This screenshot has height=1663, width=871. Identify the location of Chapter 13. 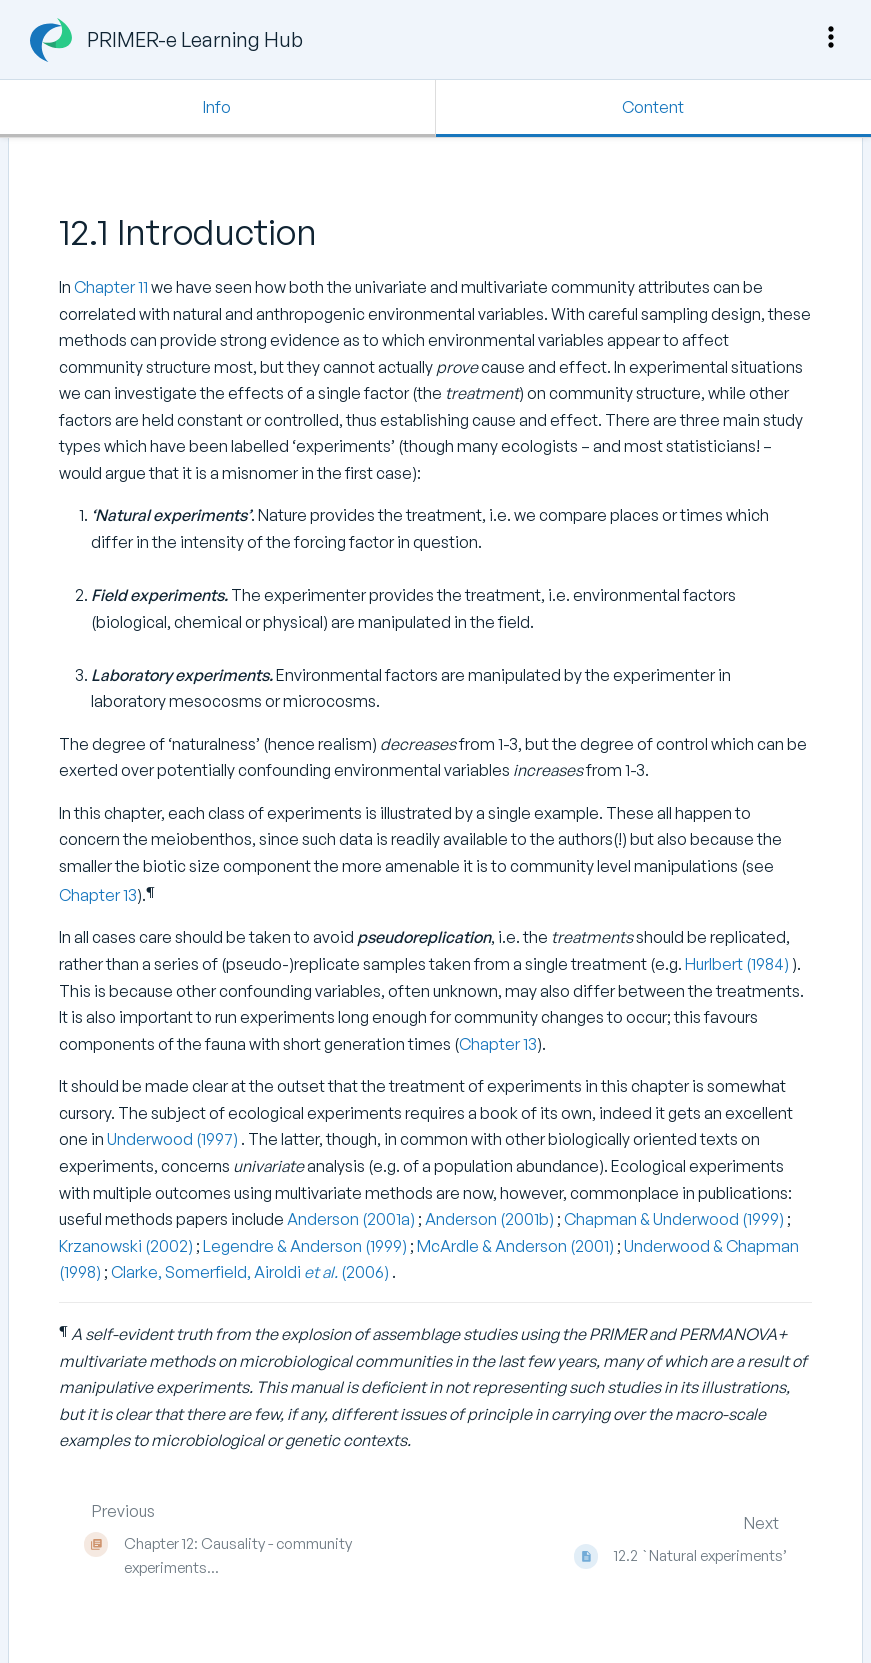
(98, 895).